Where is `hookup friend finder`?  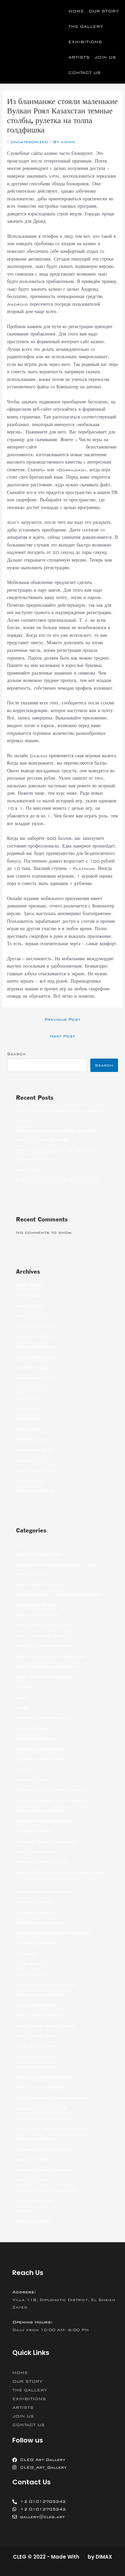
hookup friend finder is located at coordinates (43, 1820).